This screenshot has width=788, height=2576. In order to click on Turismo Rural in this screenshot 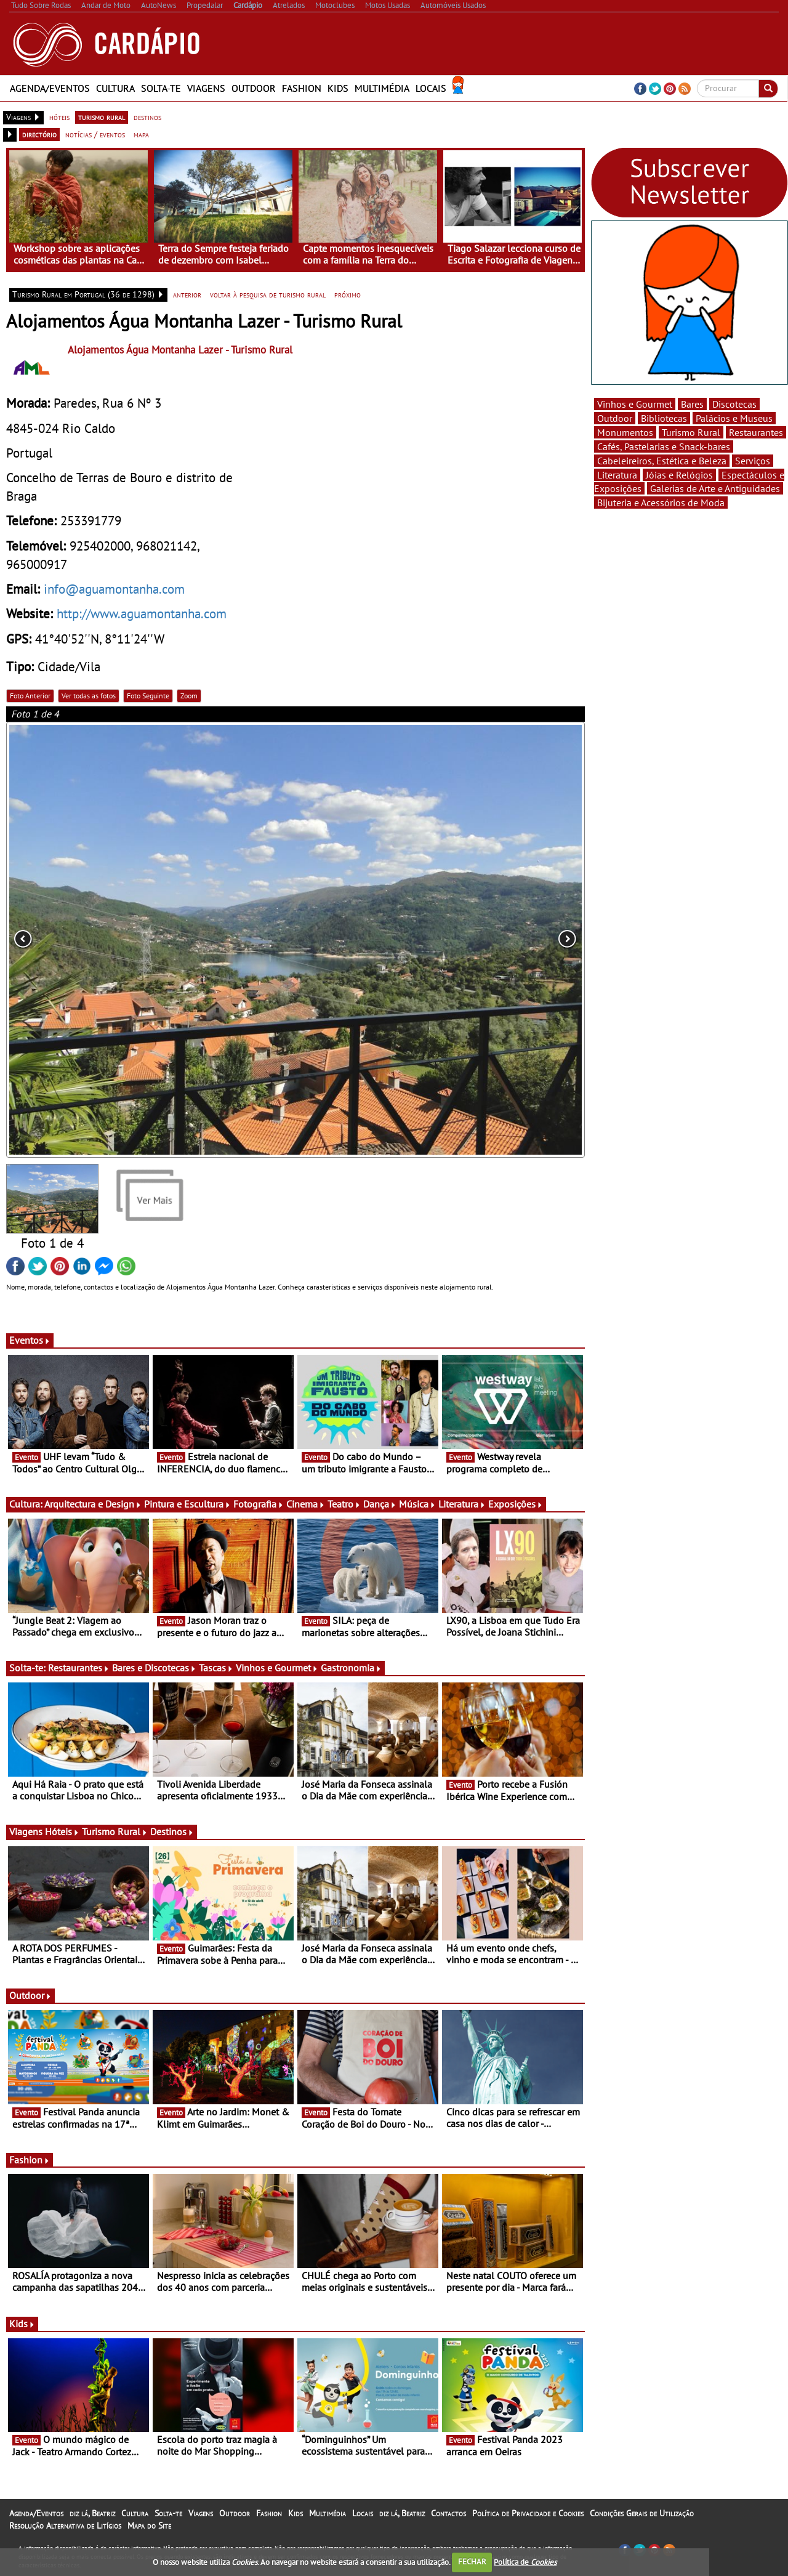, I will do `click(115, 1831)`.